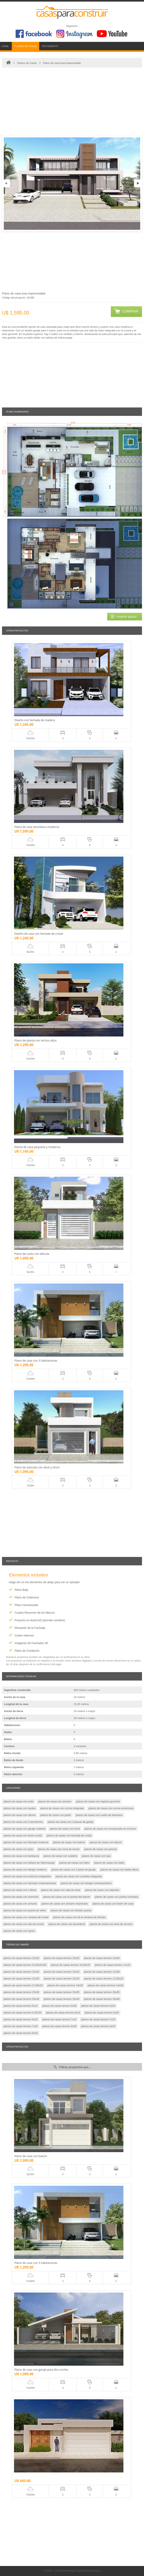 Image resolution: width=144 pixels, height=2576 pixels. Describe the element at coordinates (27, 1650) in the screenshot. I see `Plano de Fundación` at that location.